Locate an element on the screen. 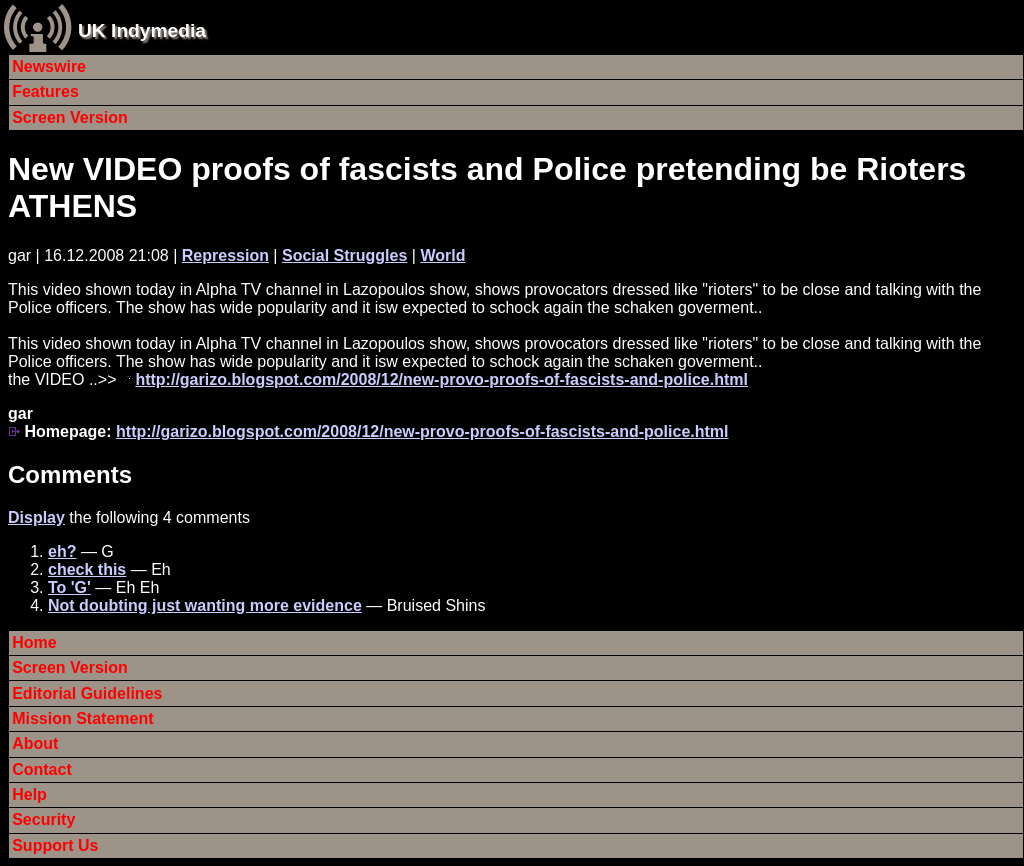  http://garizo.blogspot.com/2008/12/new-provo-proofs-of-fascists-and-police.html is located at coordinates (441, 379).